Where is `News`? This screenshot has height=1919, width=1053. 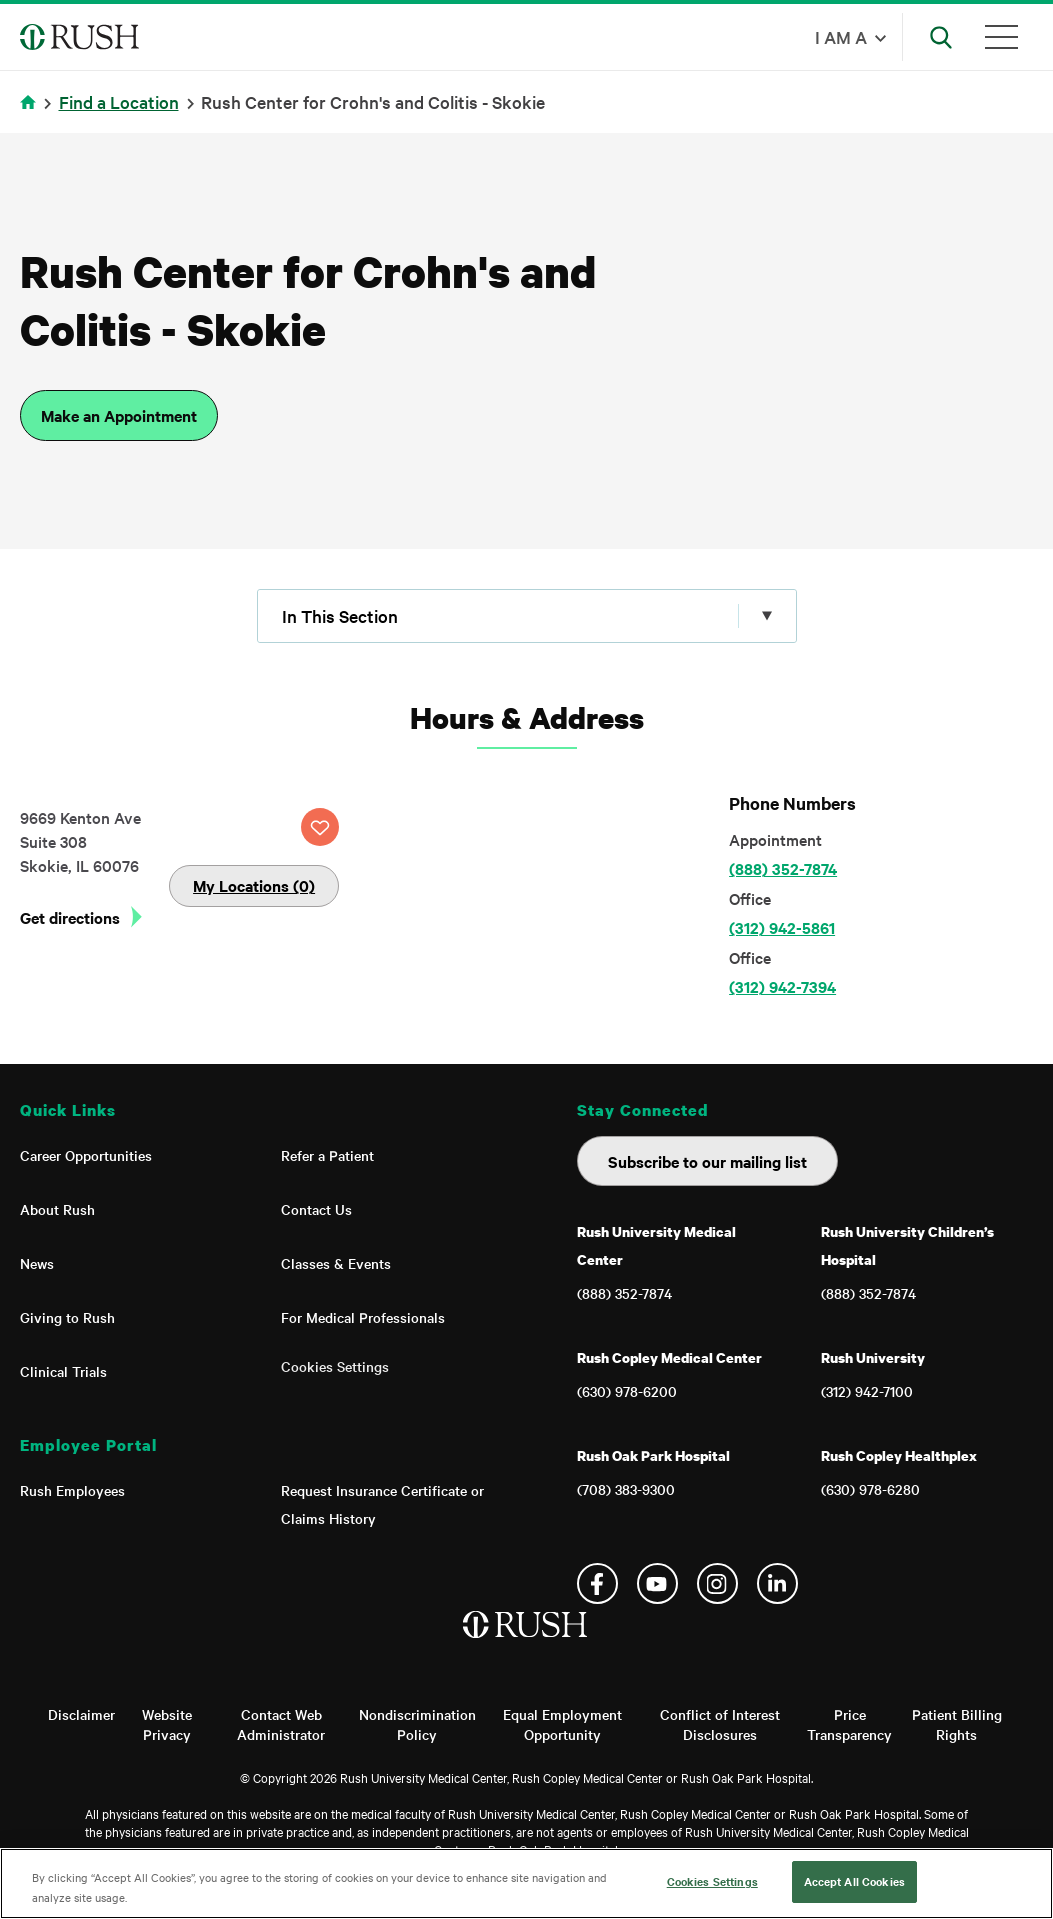
News is located at coordinates (37, 1263).